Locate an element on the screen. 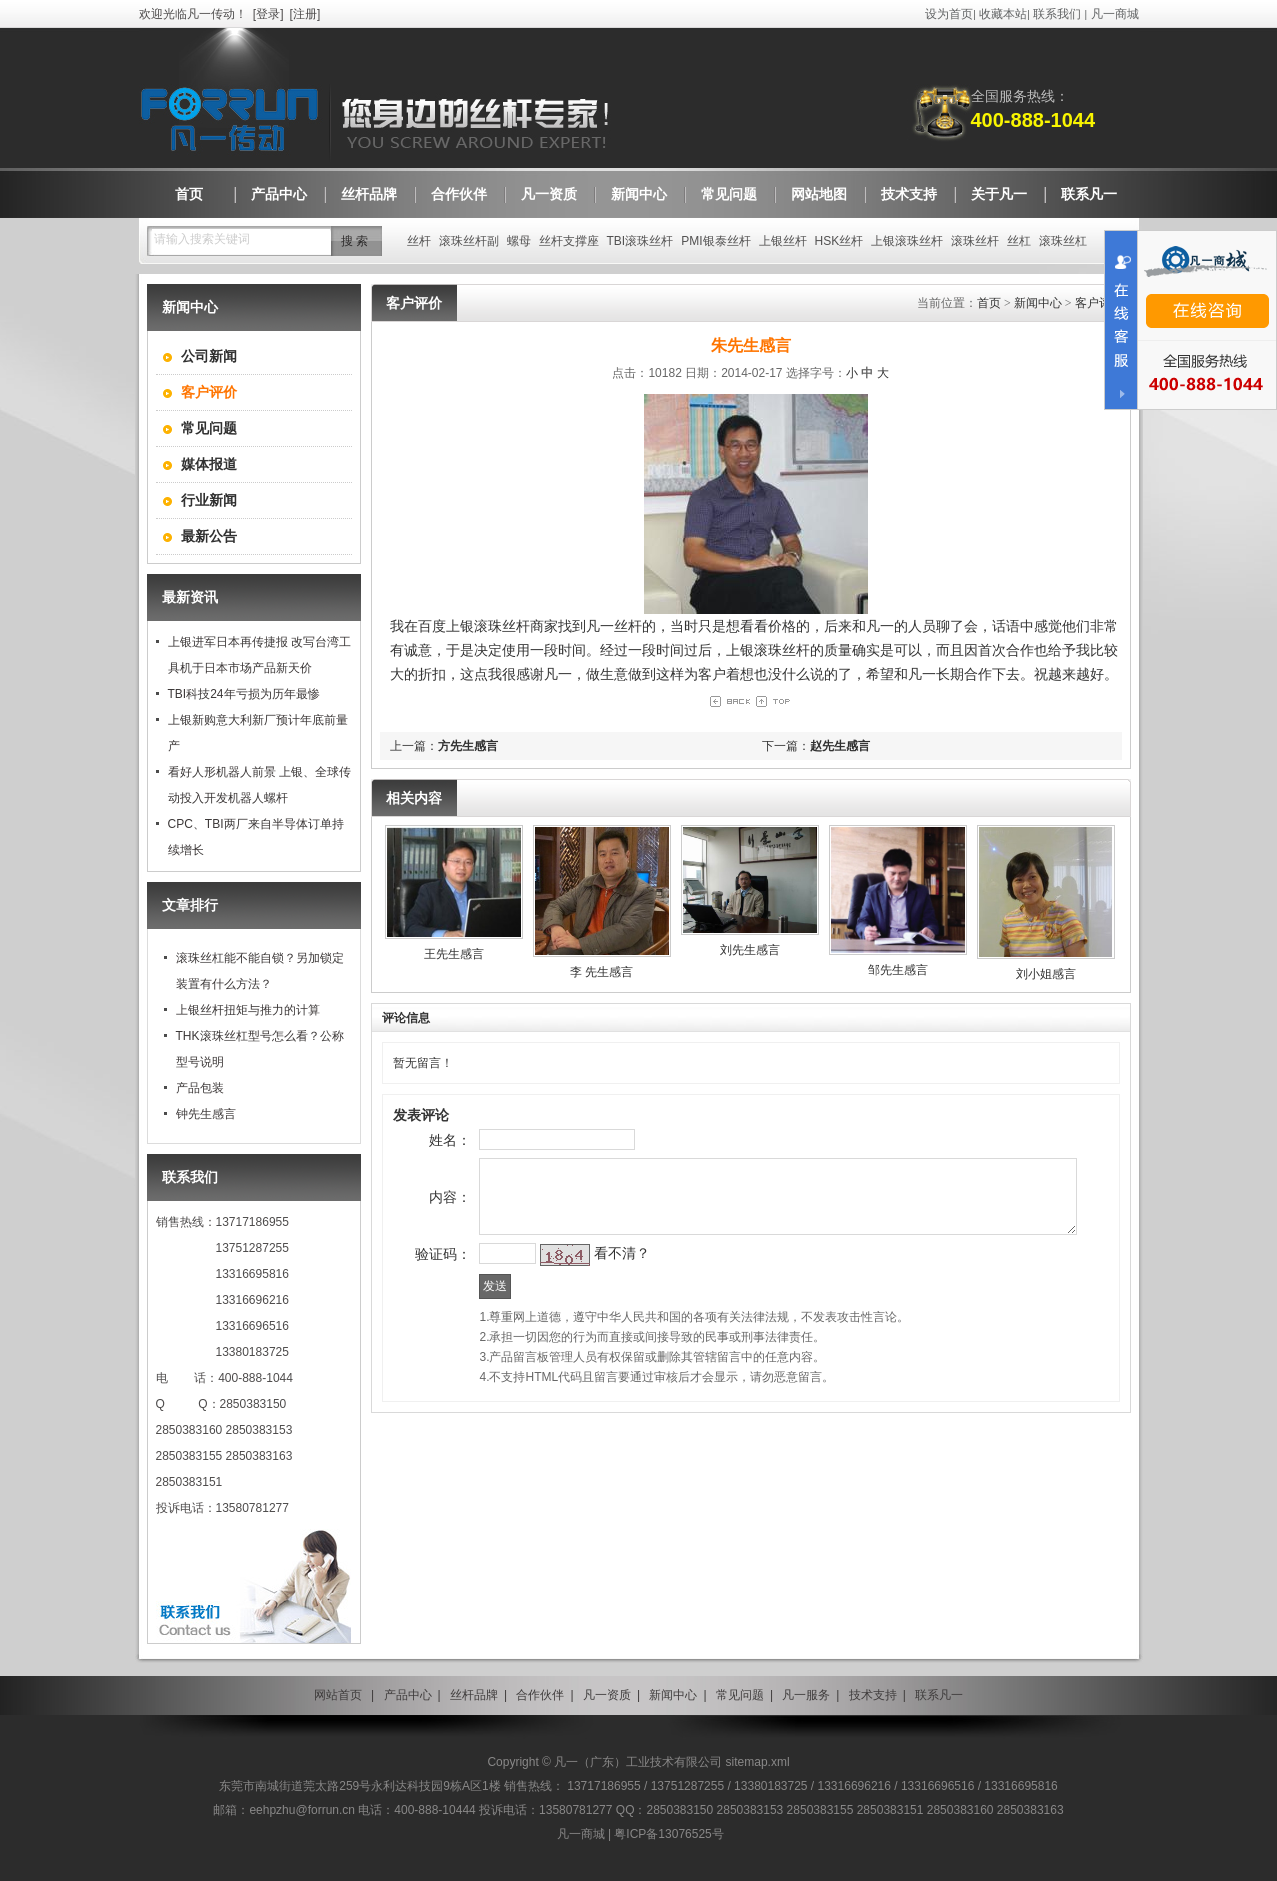  常见问题 is located at coordinates (209, 428).